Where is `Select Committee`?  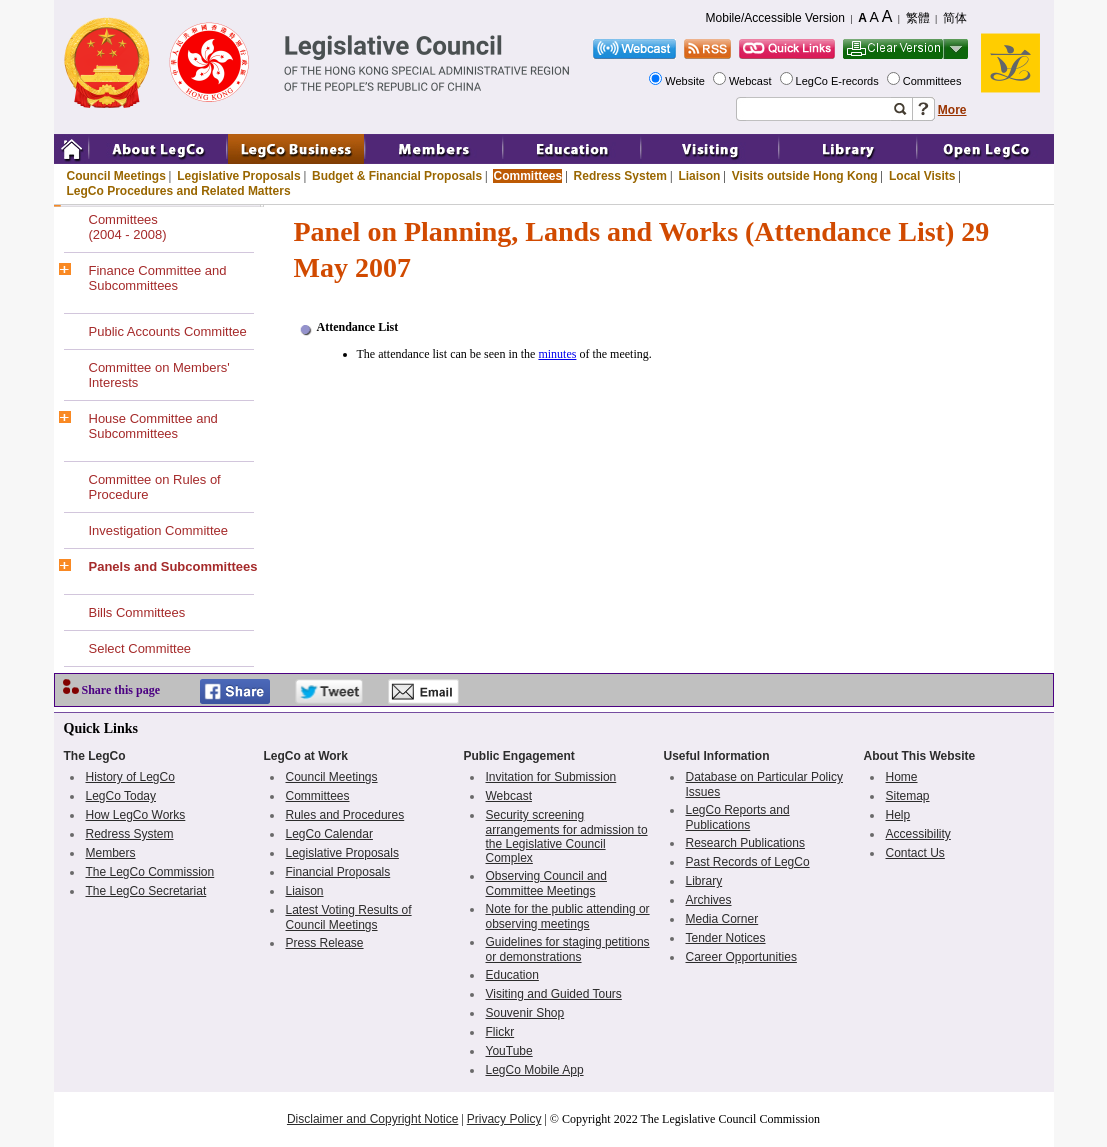 Select Committee is located at coordinates (140, 648).